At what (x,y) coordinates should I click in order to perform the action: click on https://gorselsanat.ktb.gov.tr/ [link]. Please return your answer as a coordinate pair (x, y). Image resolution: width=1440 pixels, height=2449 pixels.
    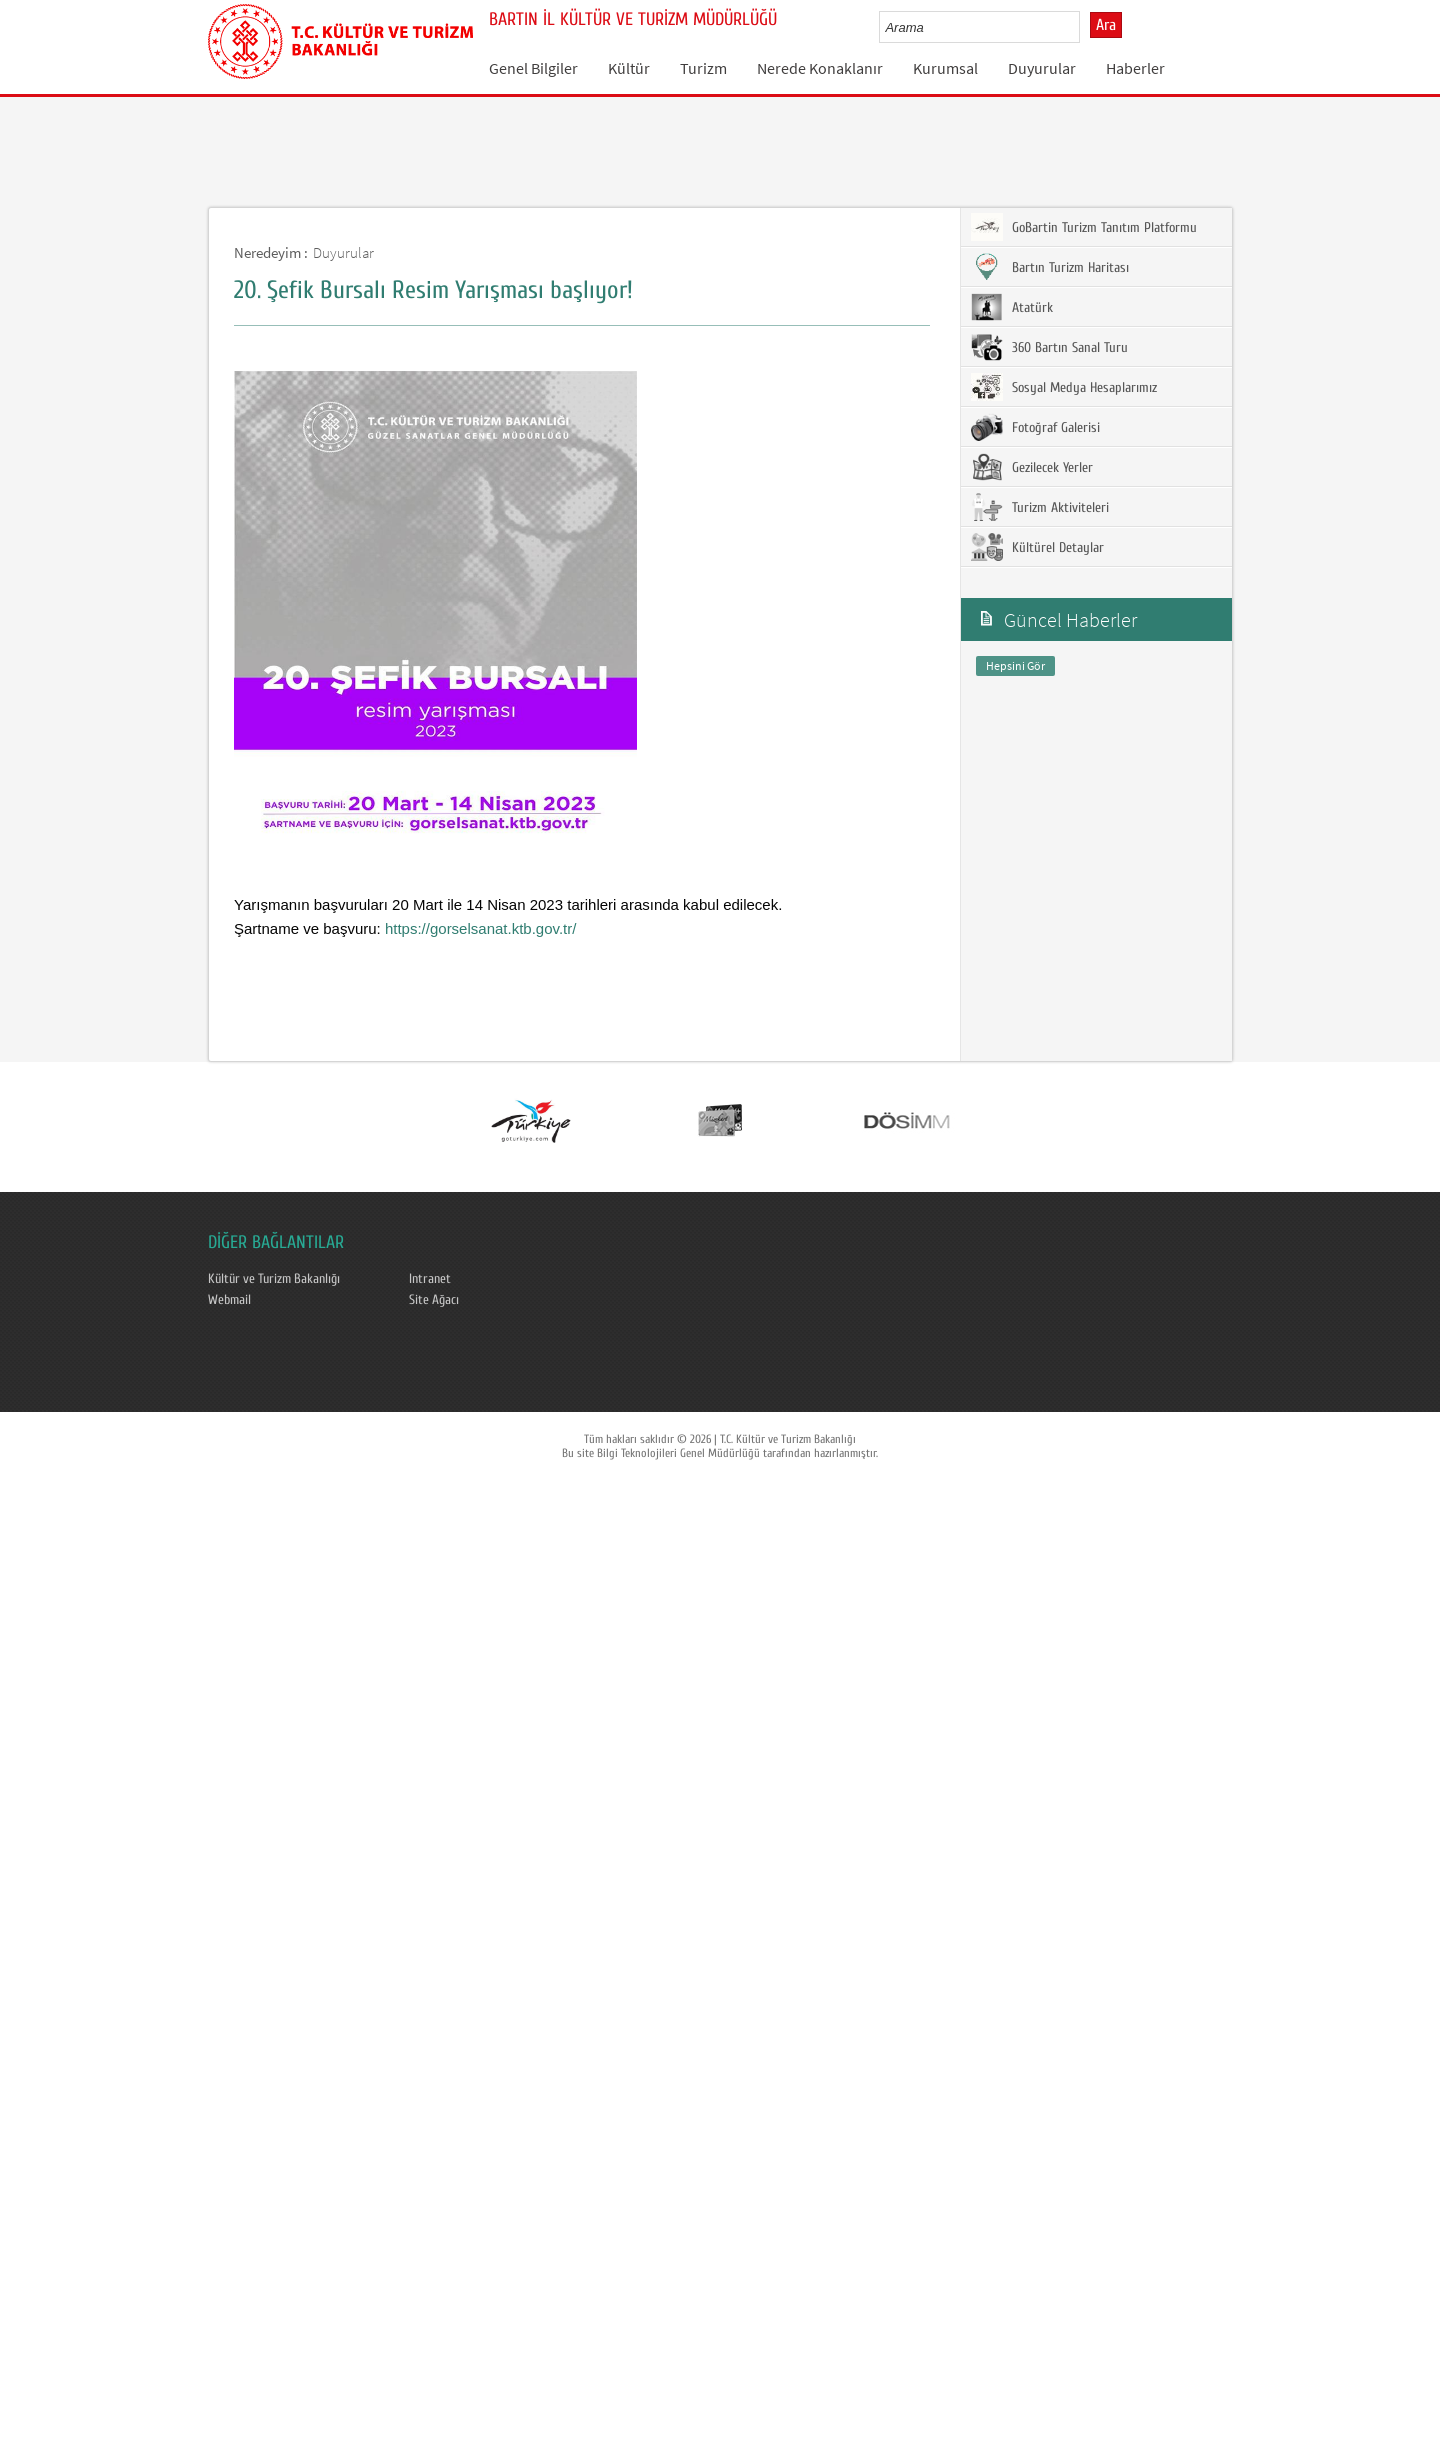
    Looking at the image, I should click on (480, 928).